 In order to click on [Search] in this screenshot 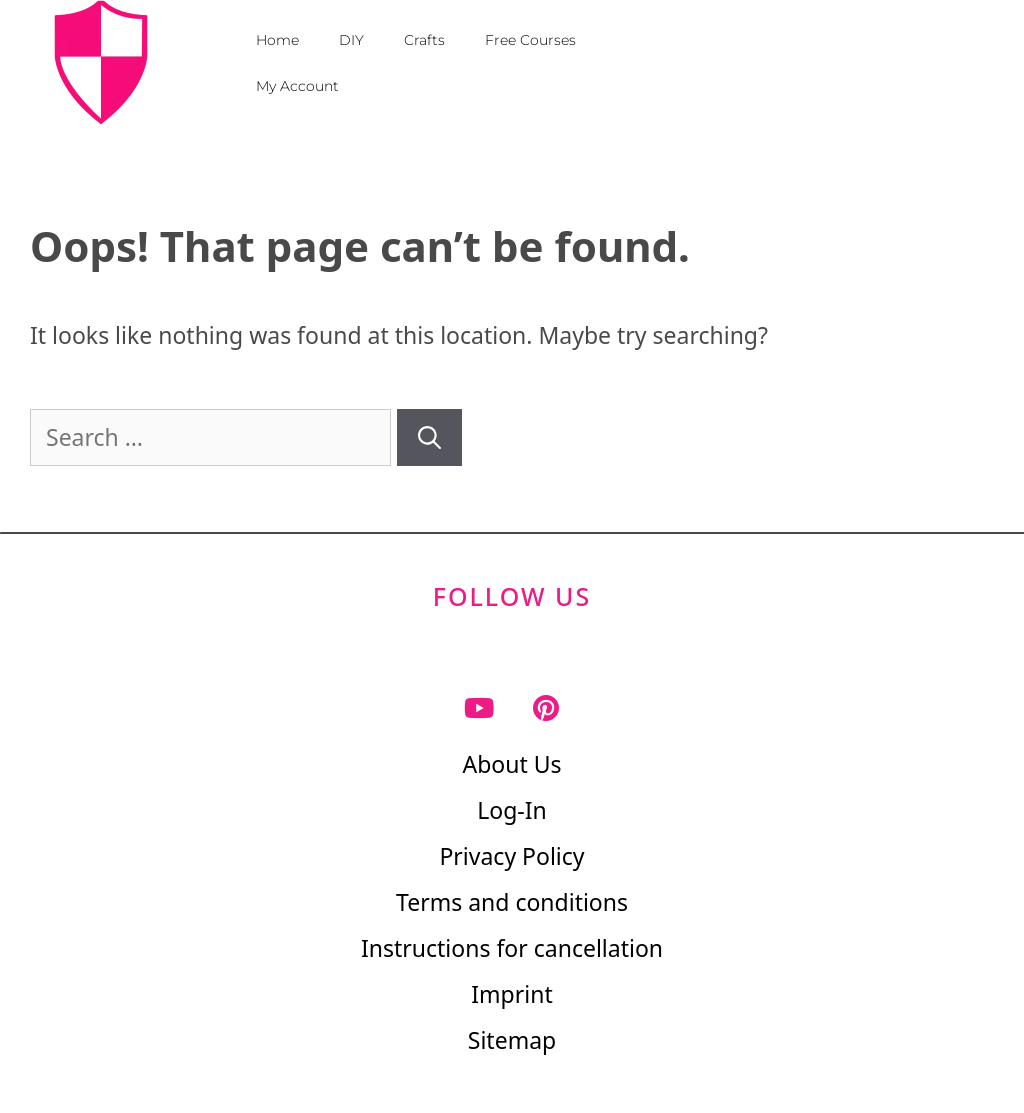, I will do `click(429, 437)`.